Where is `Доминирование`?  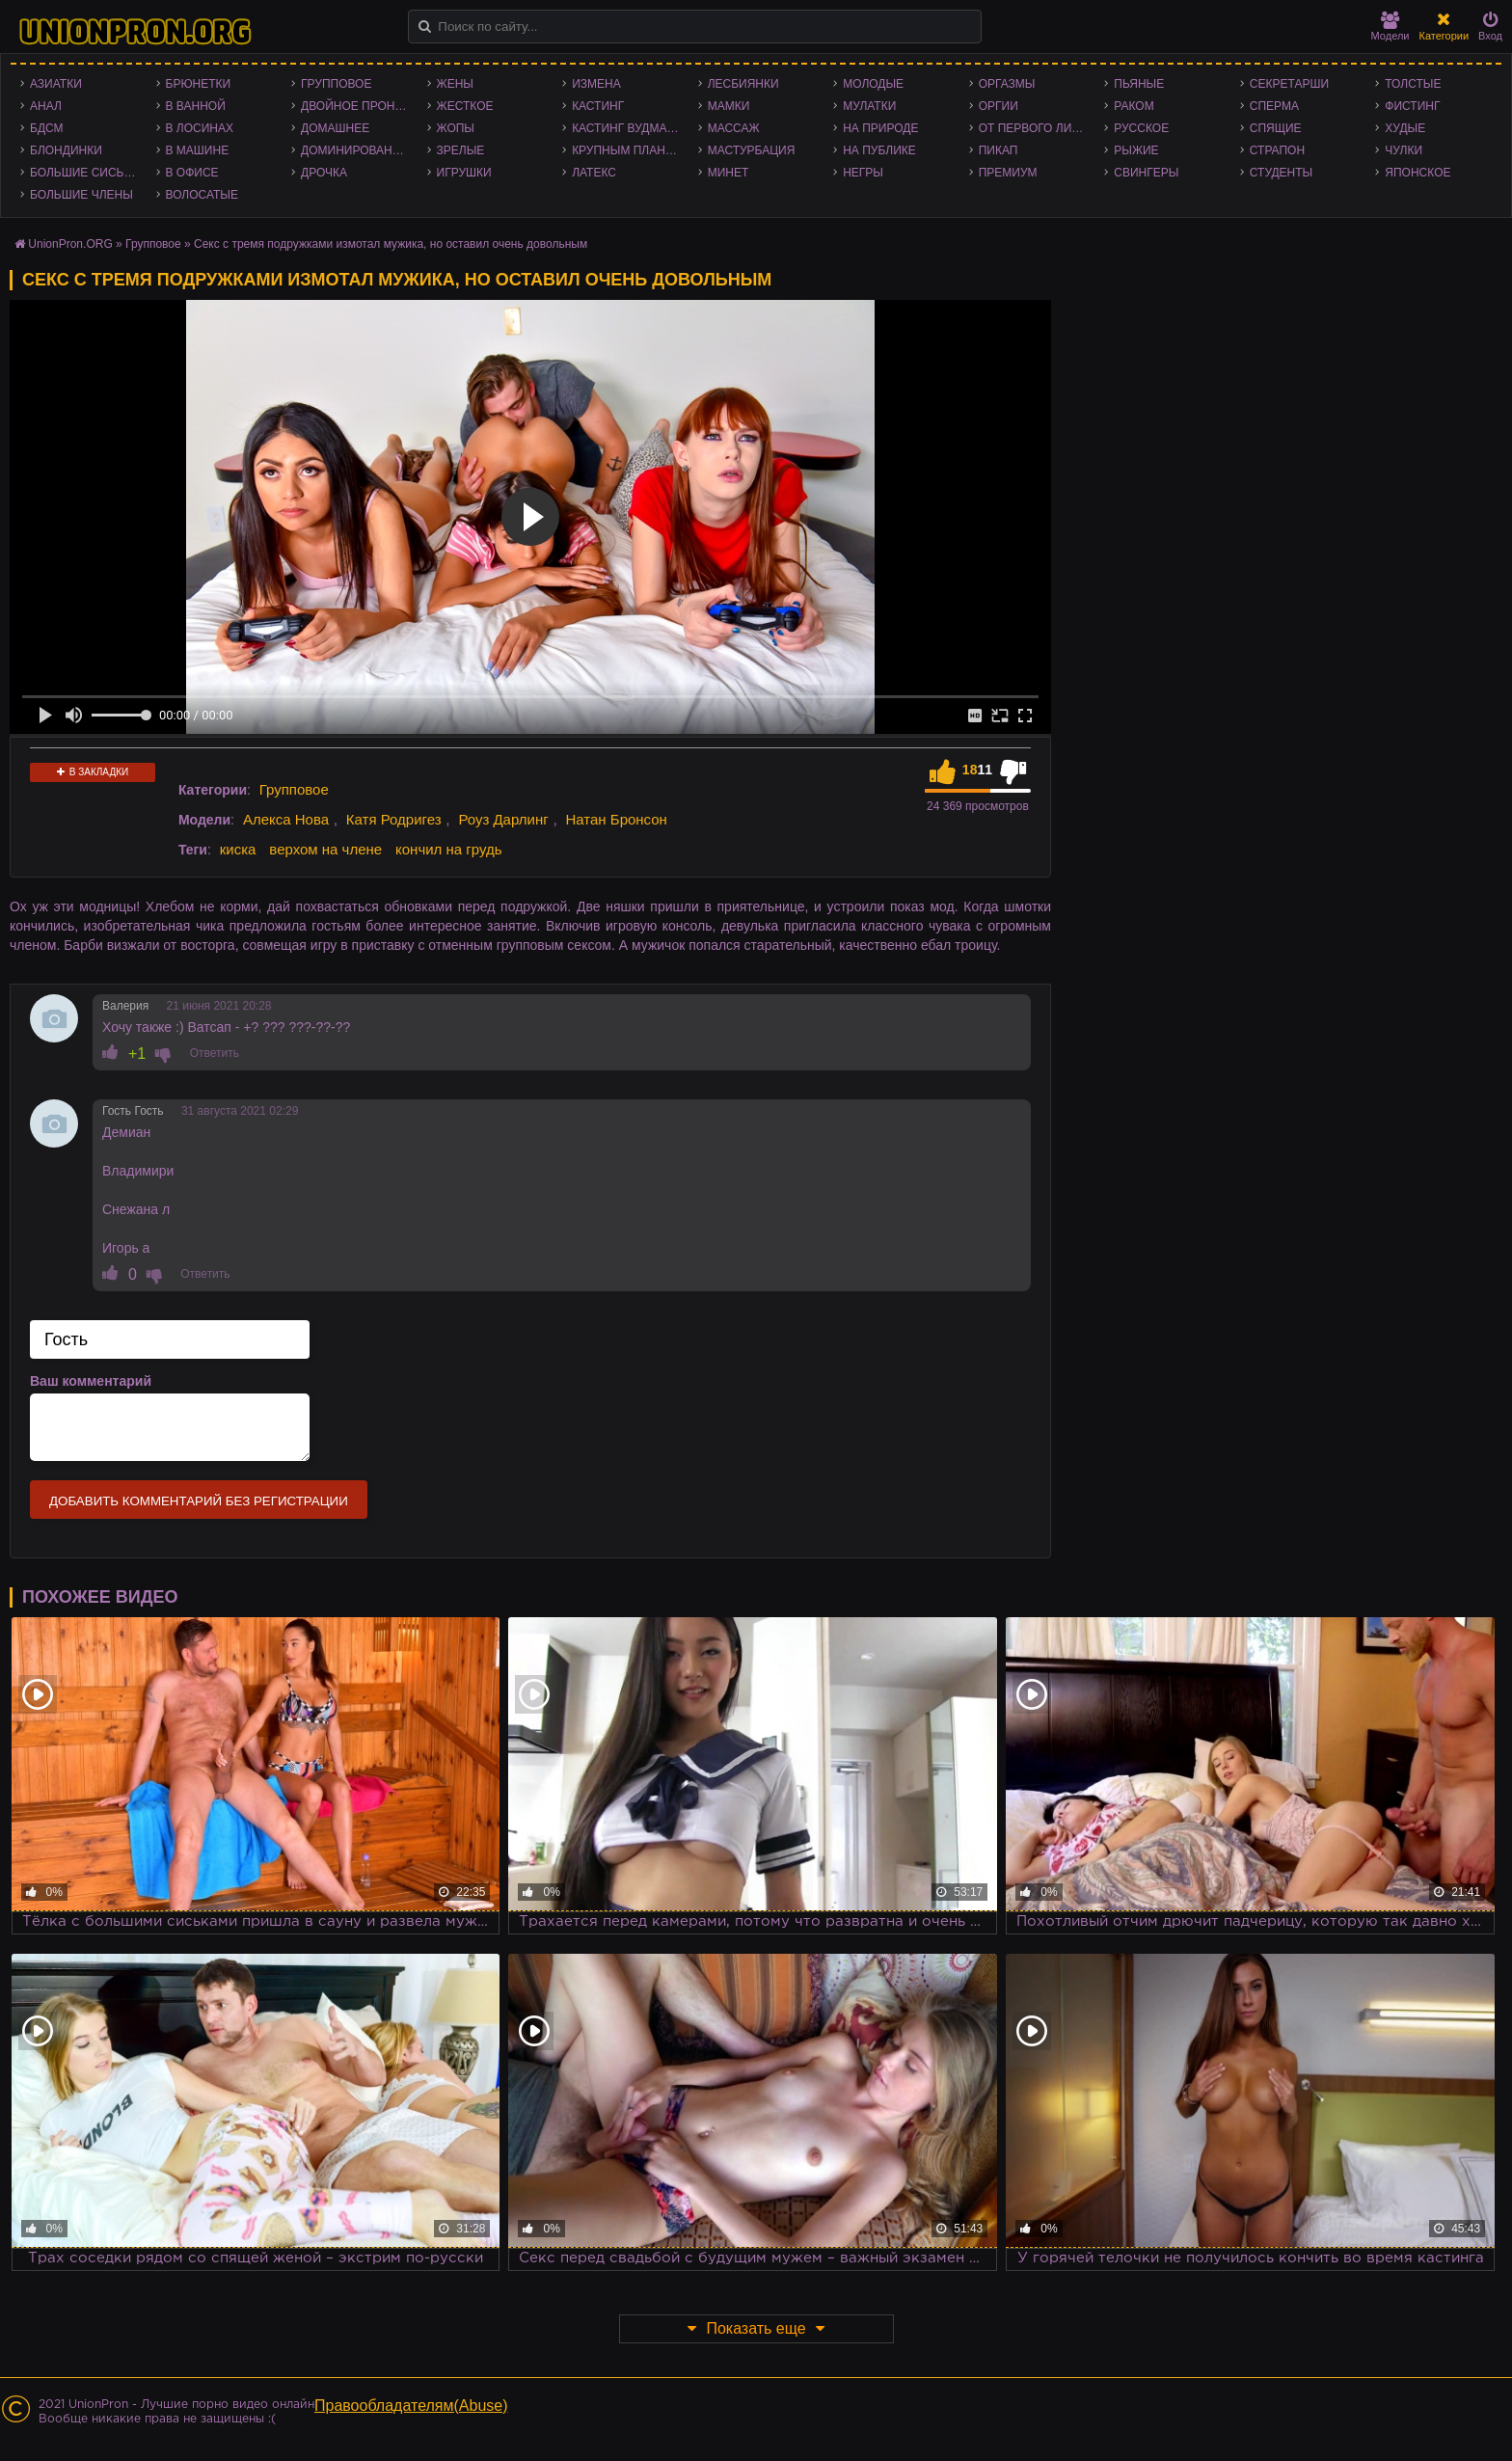
Доминирование is located at coordinates (354, 150).